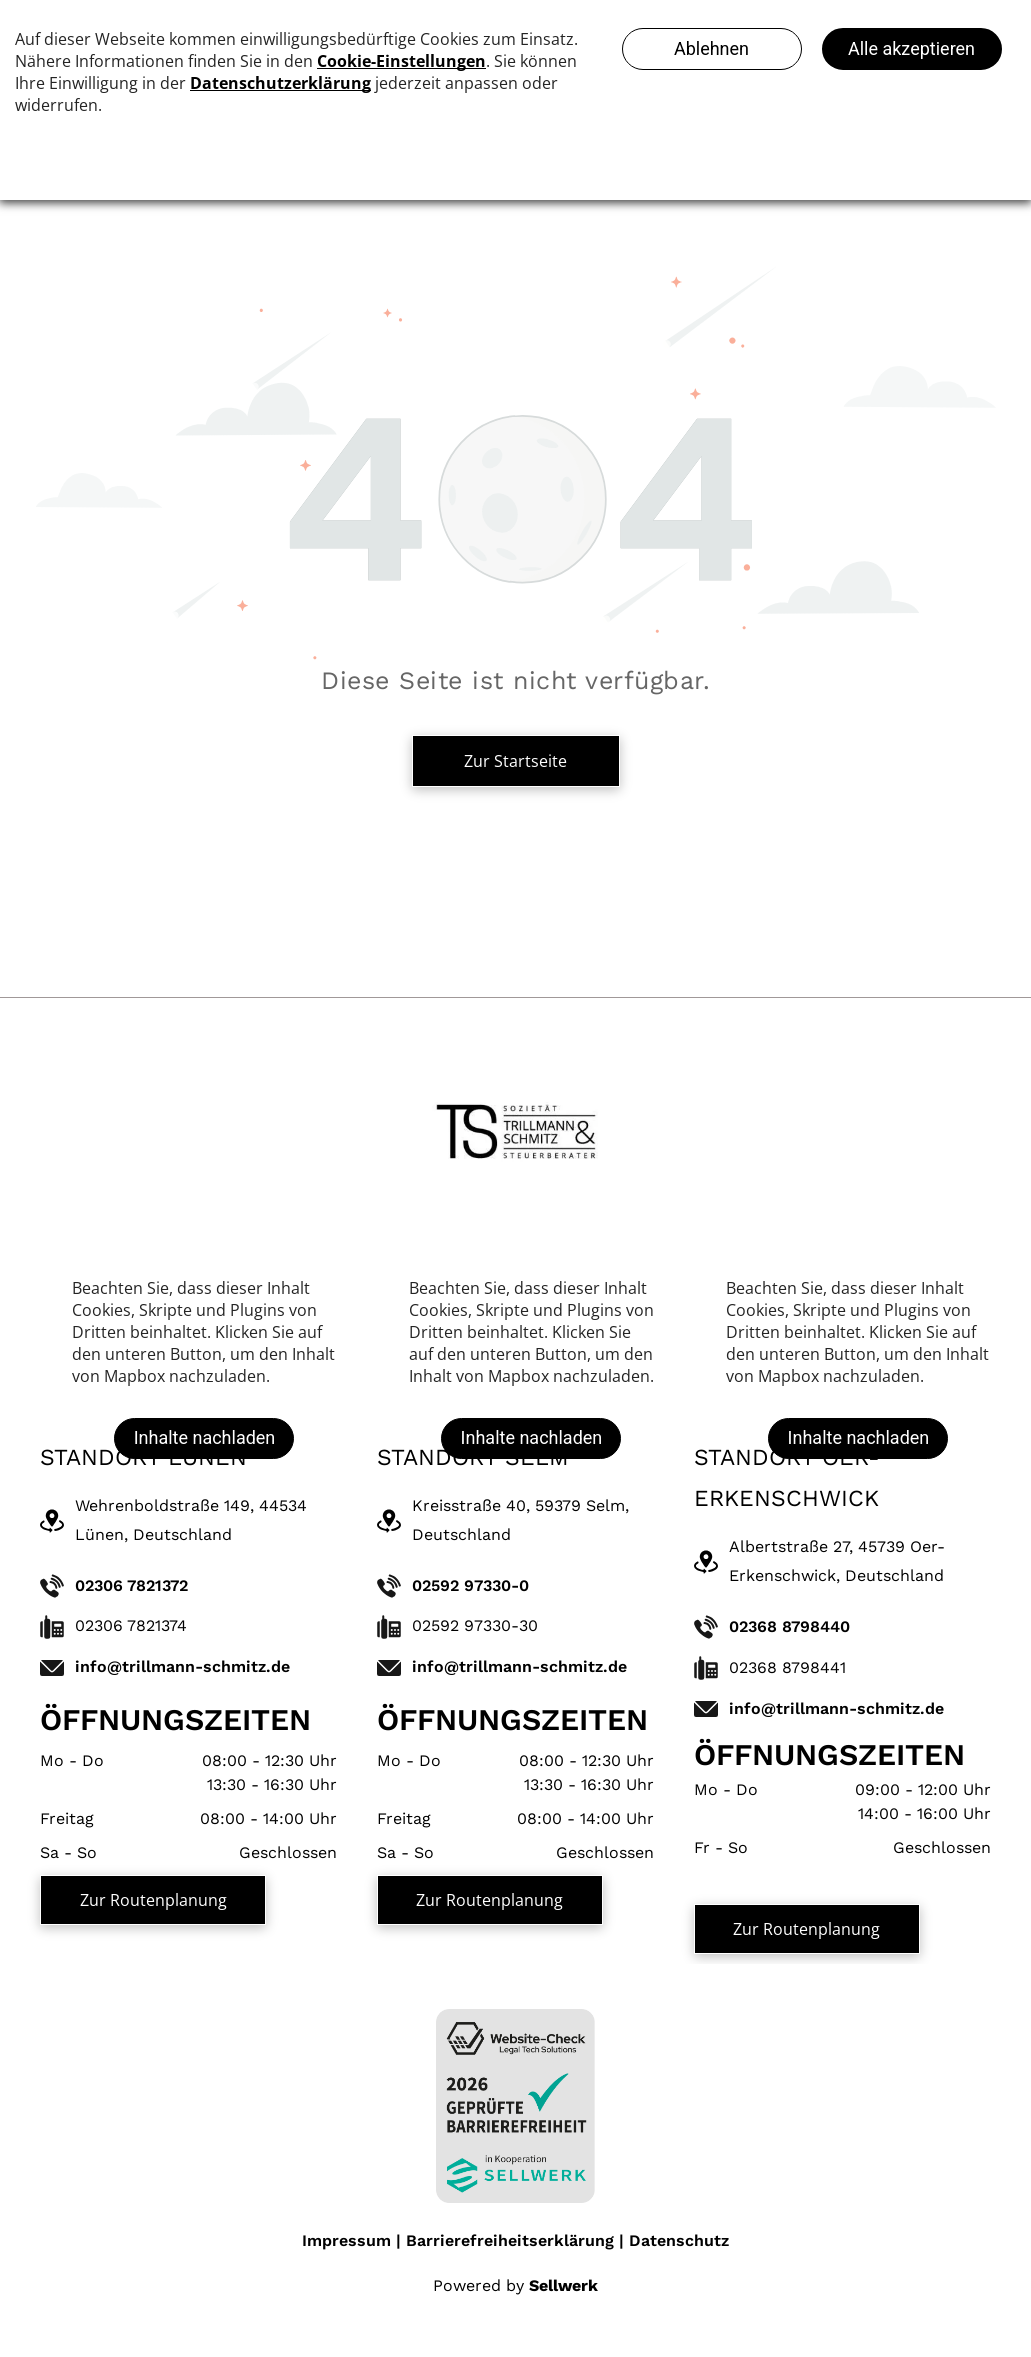 The image size is (1031, 2357). I want to click on 02592 97330-30, so click(475, 1625).